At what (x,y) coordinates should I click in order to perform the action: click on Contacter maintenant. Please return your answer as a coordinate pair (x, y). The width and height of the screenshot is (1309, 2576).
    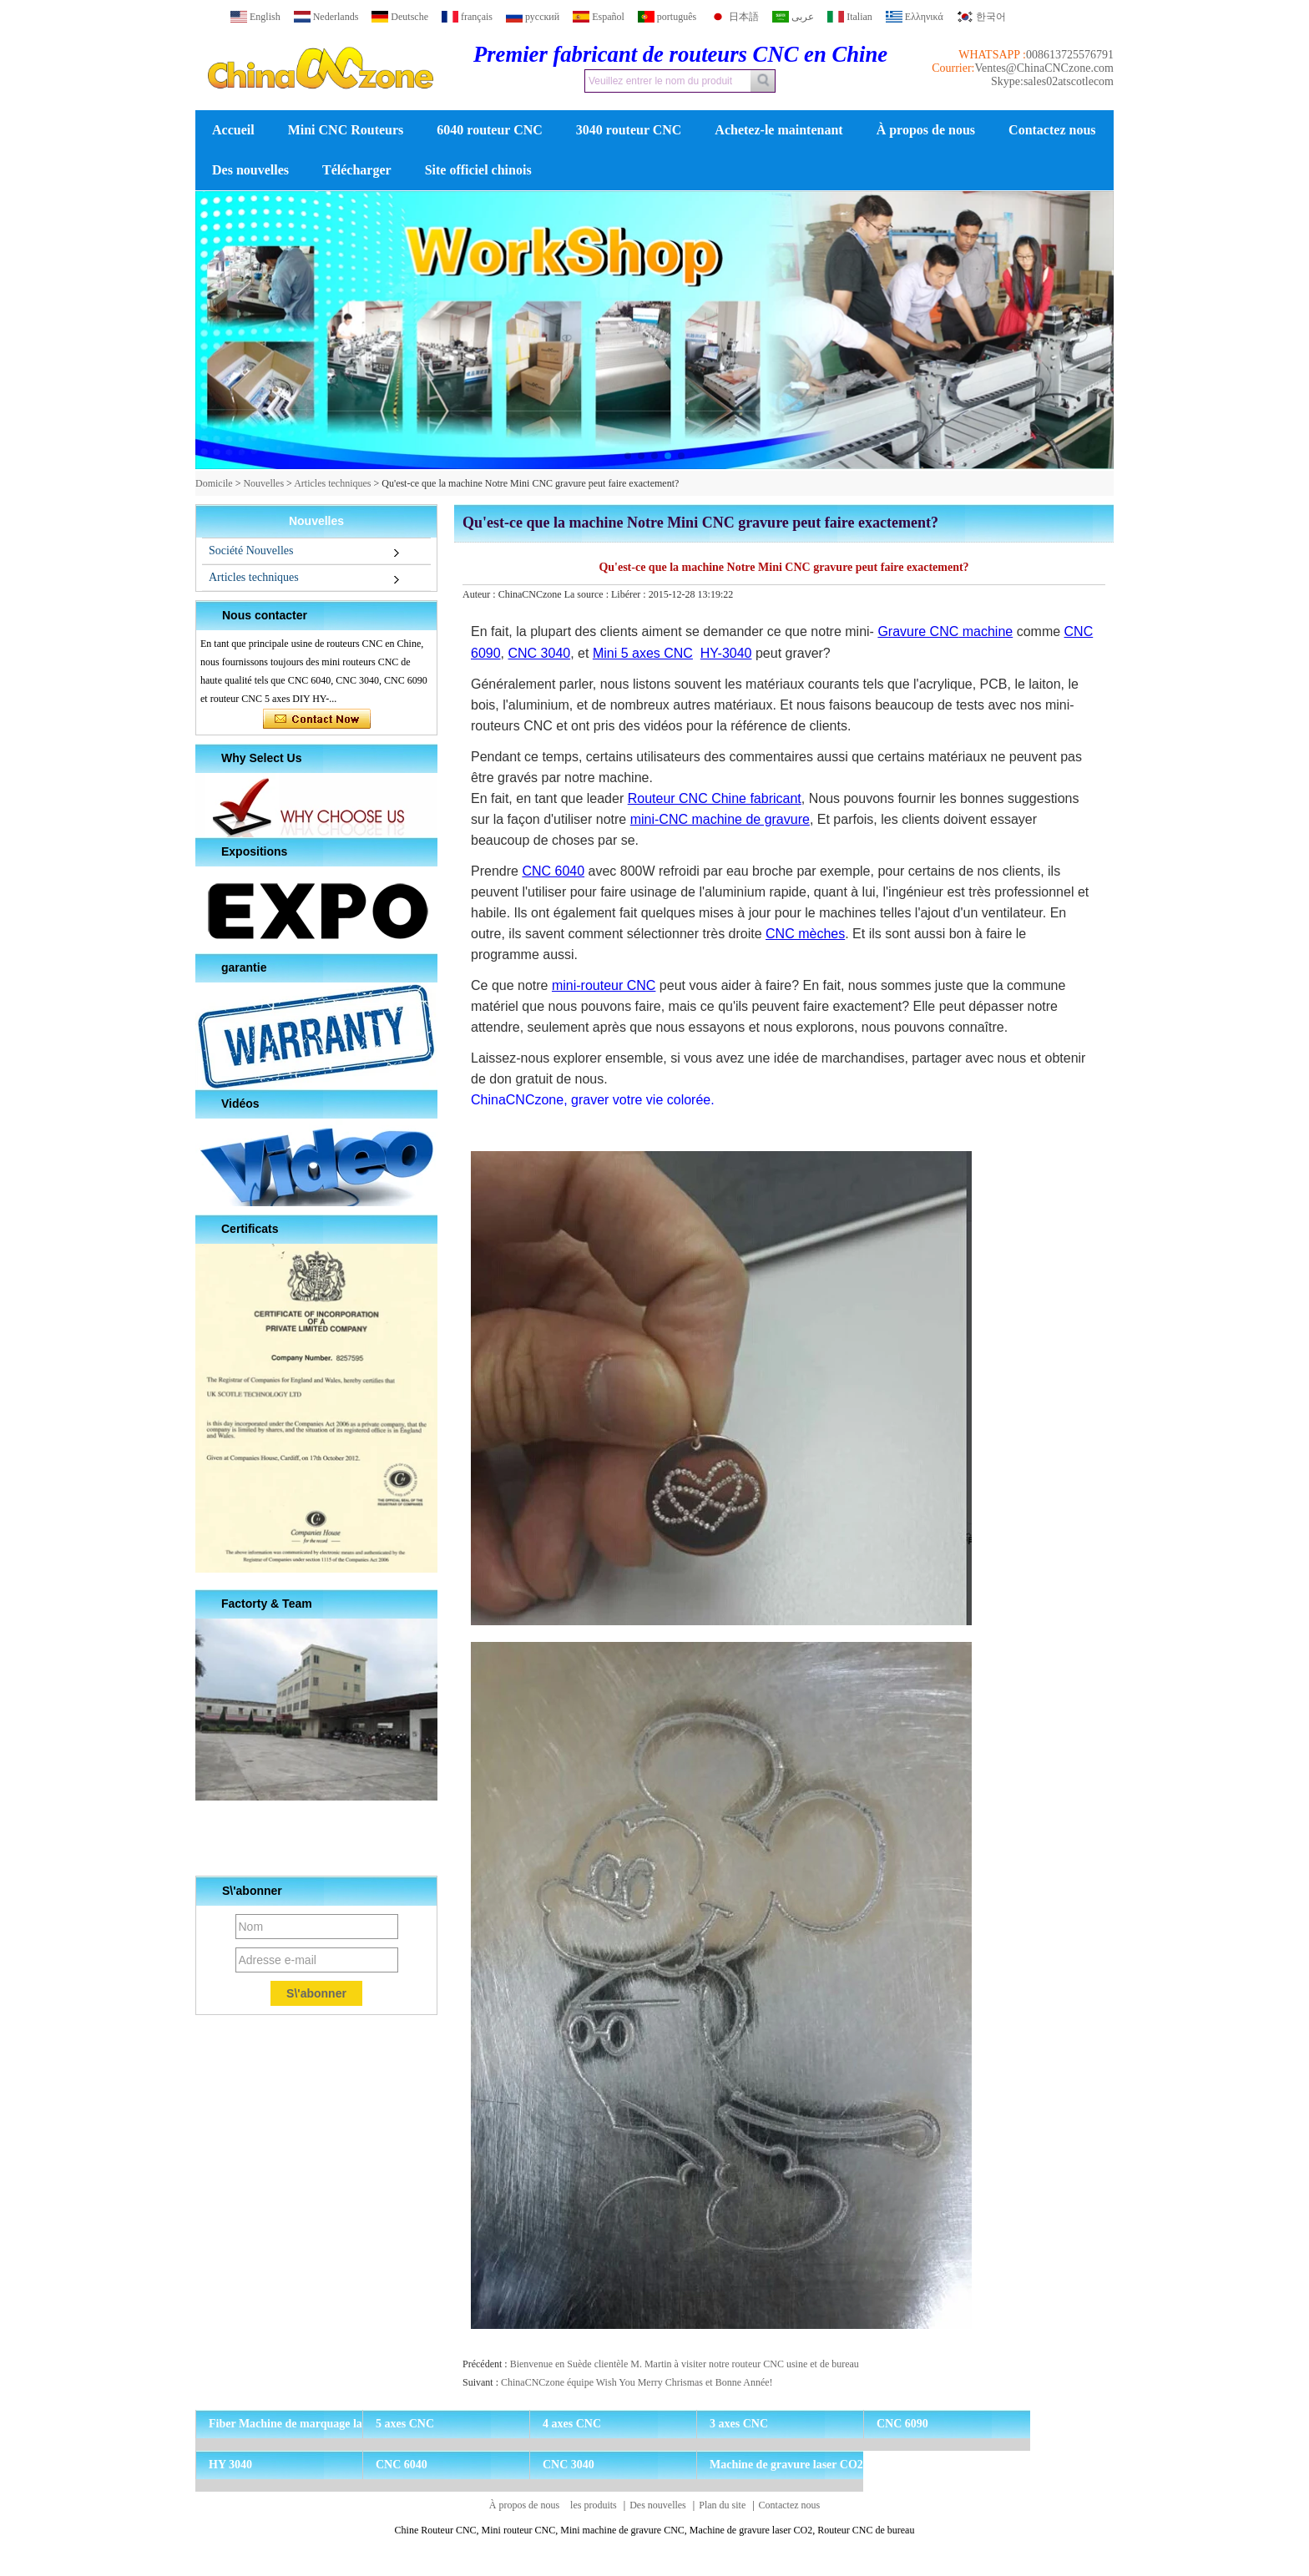
    Looking at the image, I should click on (317, 719).